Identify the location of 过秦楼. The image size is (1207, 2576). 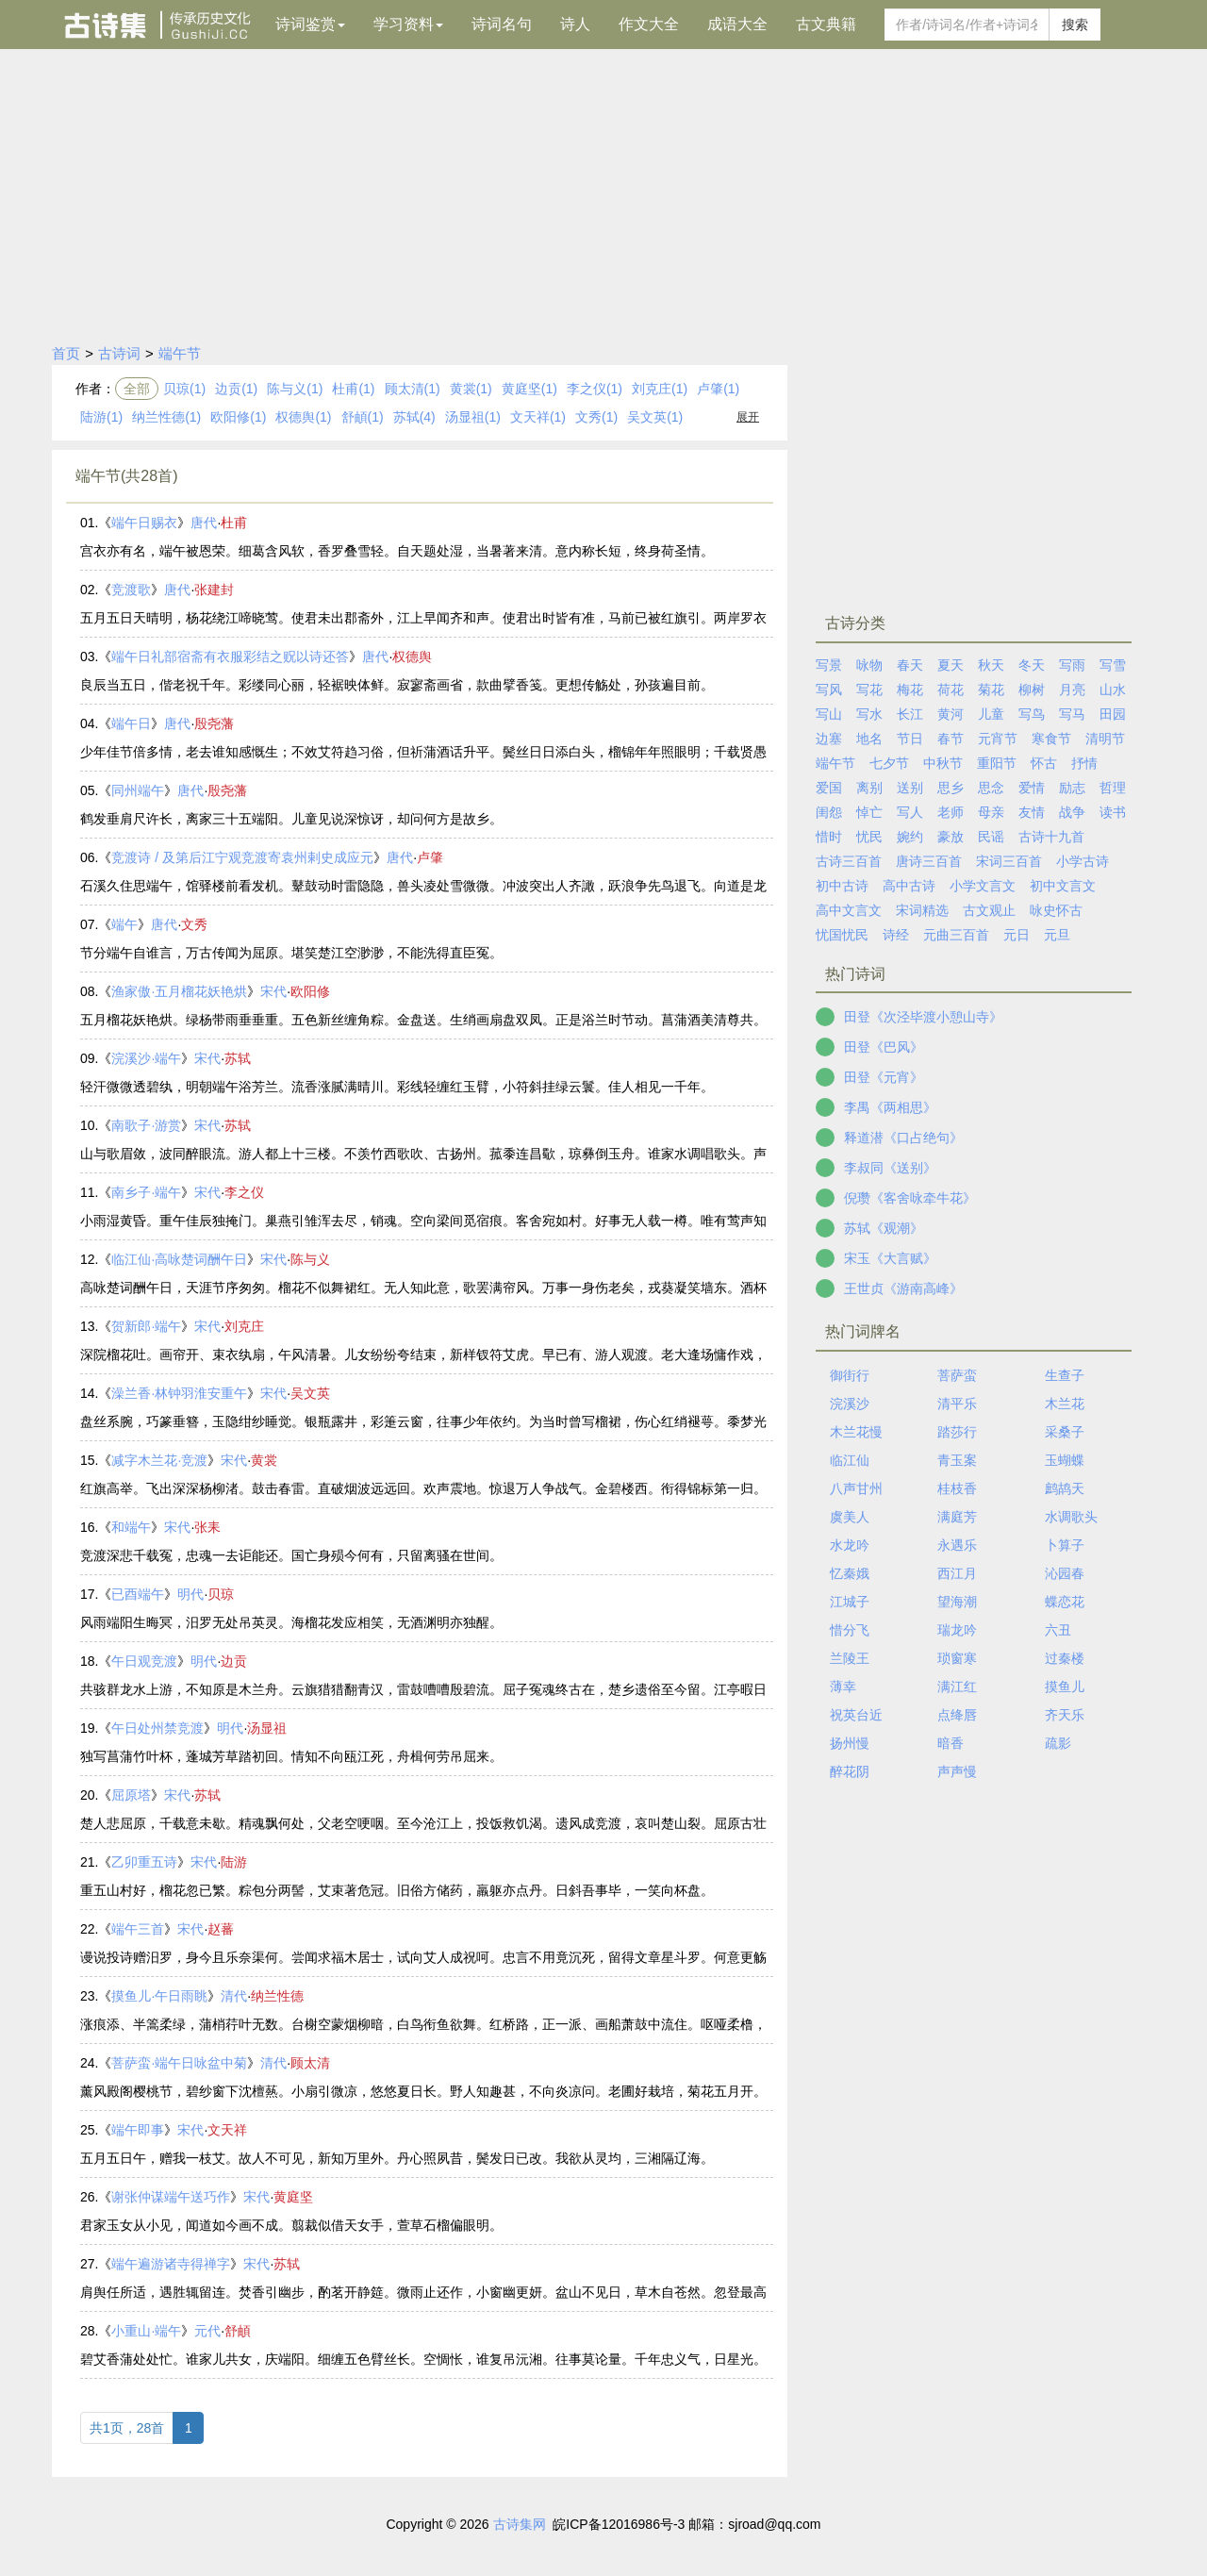
(1064, 1658).